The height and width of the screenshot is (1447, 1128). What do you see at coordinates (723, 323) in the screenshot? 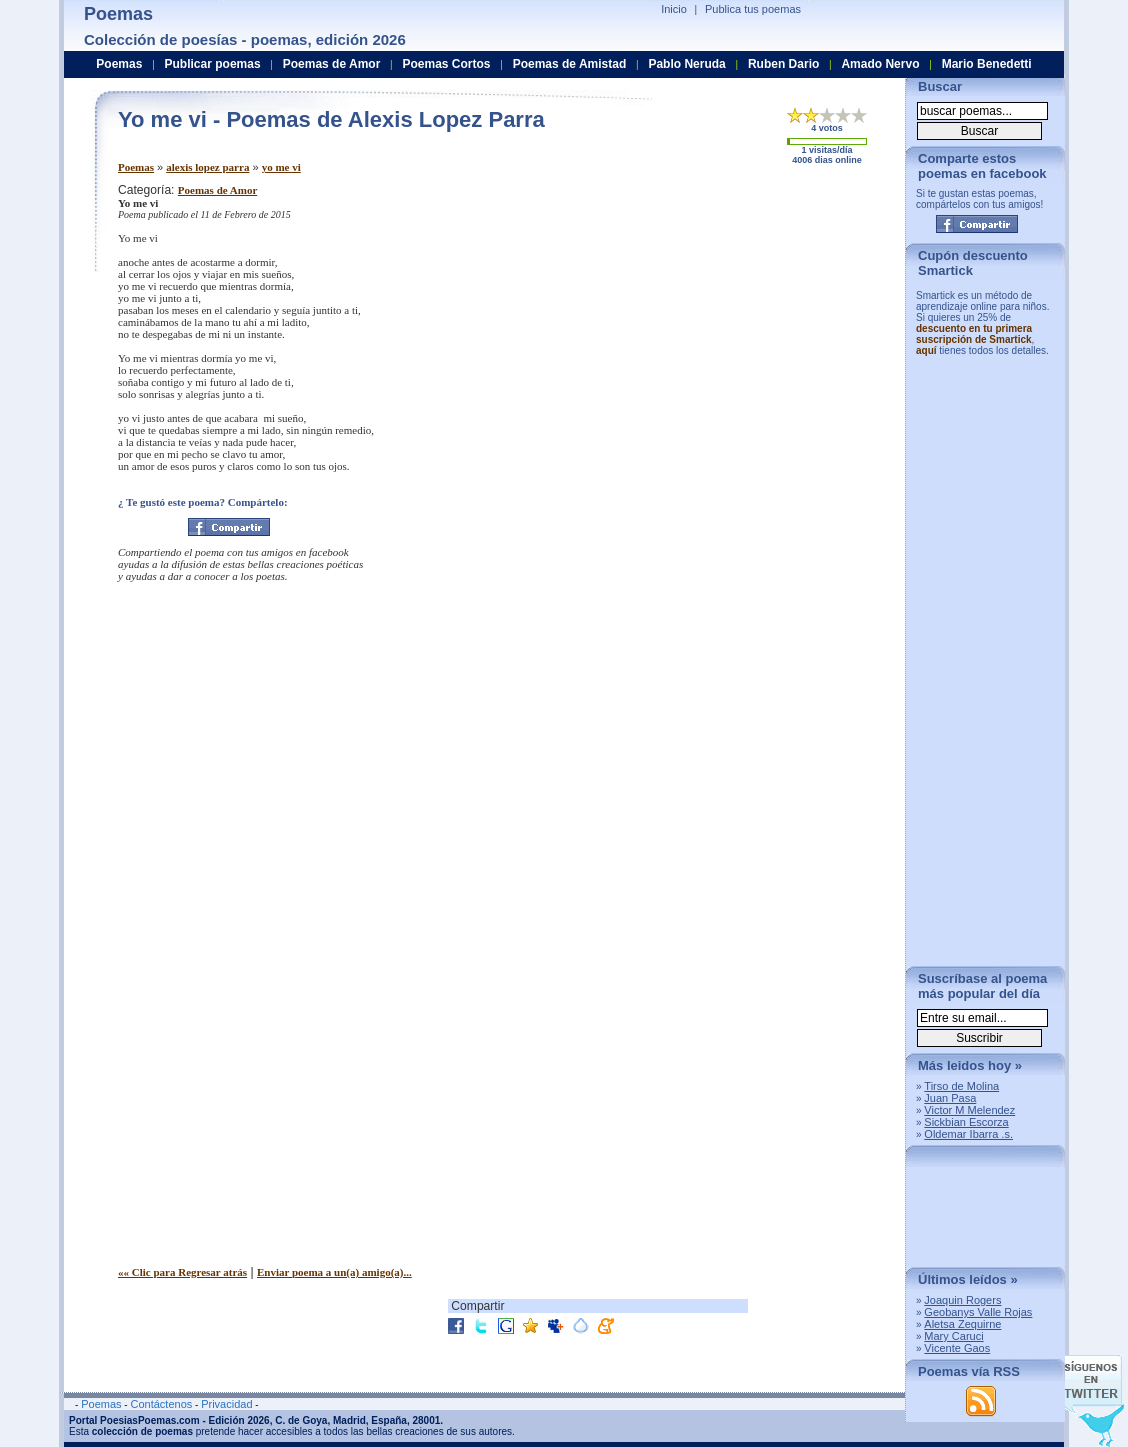
I see `[Advertisement]` at bounding box center [723, 323].